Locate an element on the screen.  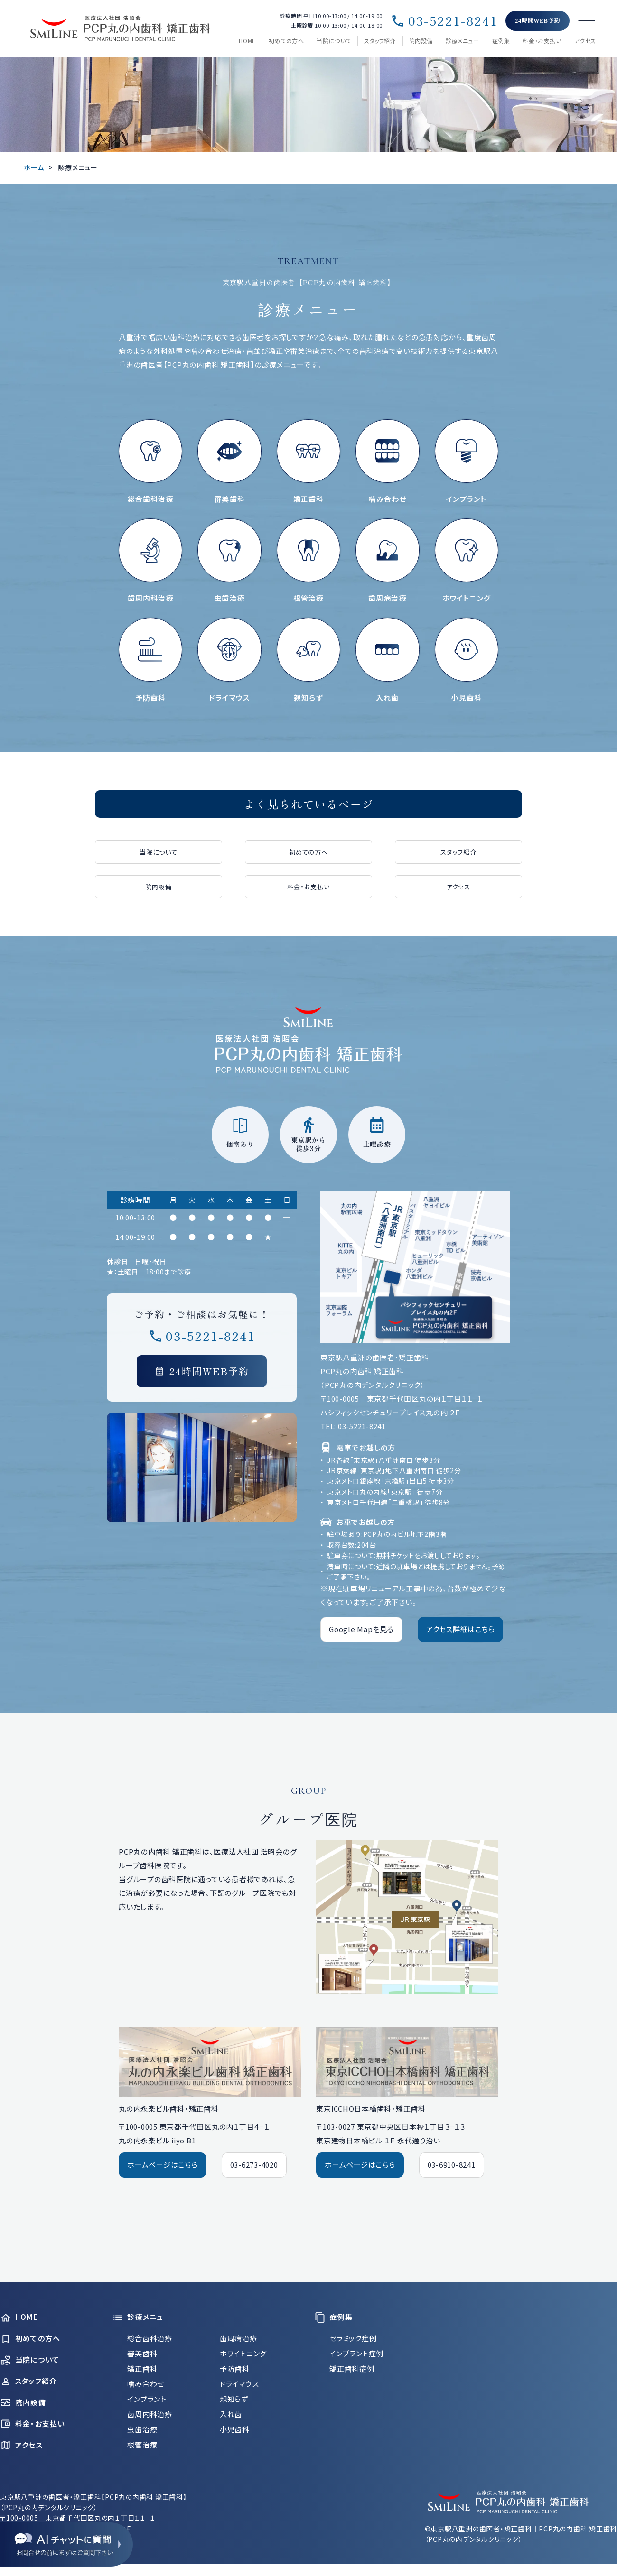
アクセス is located at coordinates (585, 41).